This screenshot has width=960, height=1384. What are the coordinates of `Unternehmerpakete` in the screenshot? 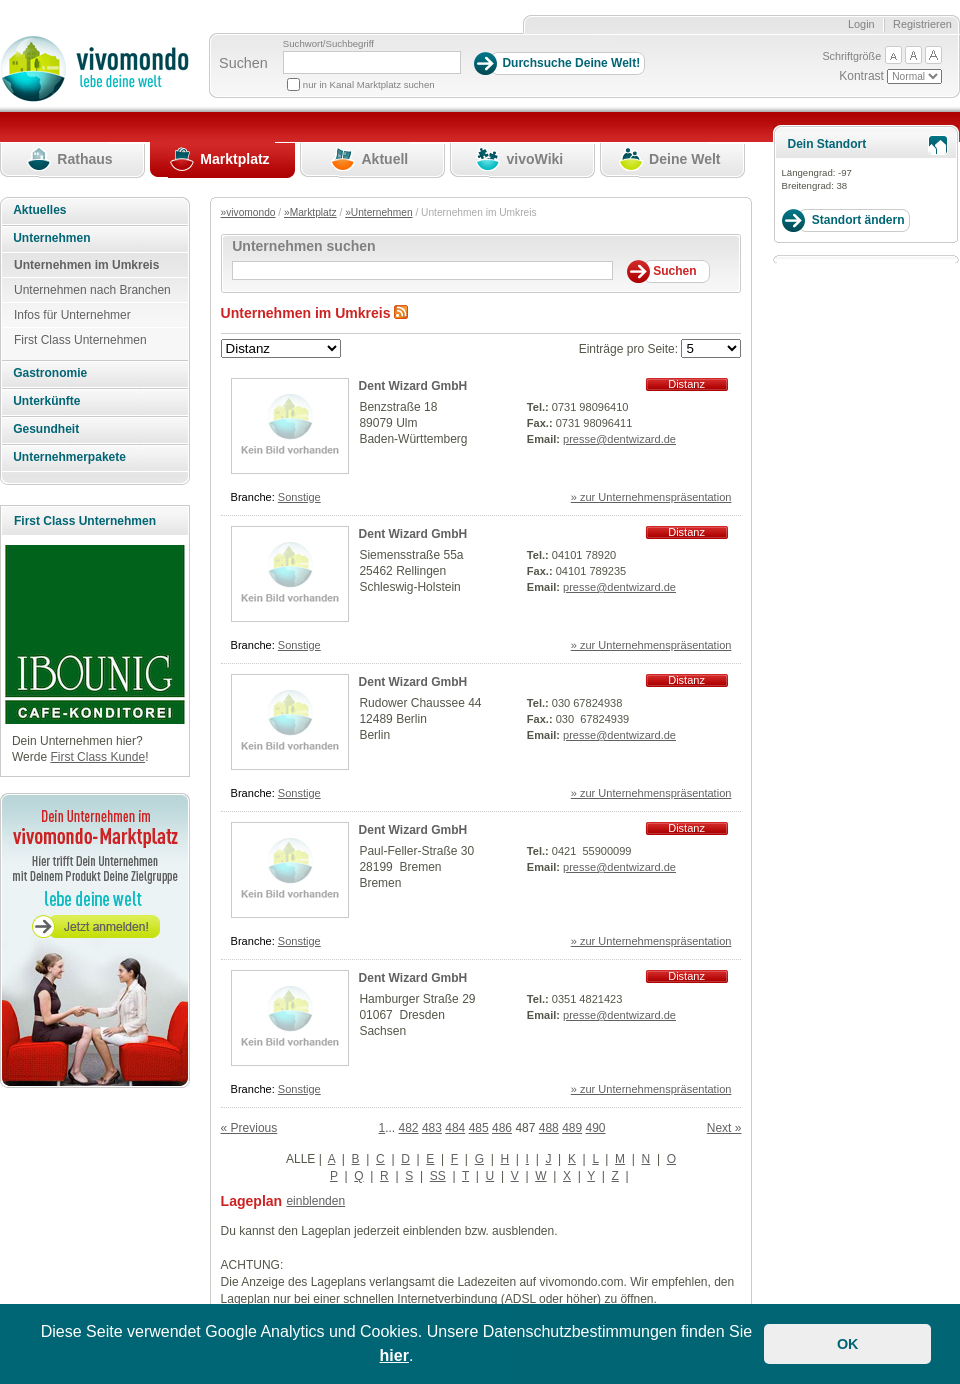 It's located at (69, 457).